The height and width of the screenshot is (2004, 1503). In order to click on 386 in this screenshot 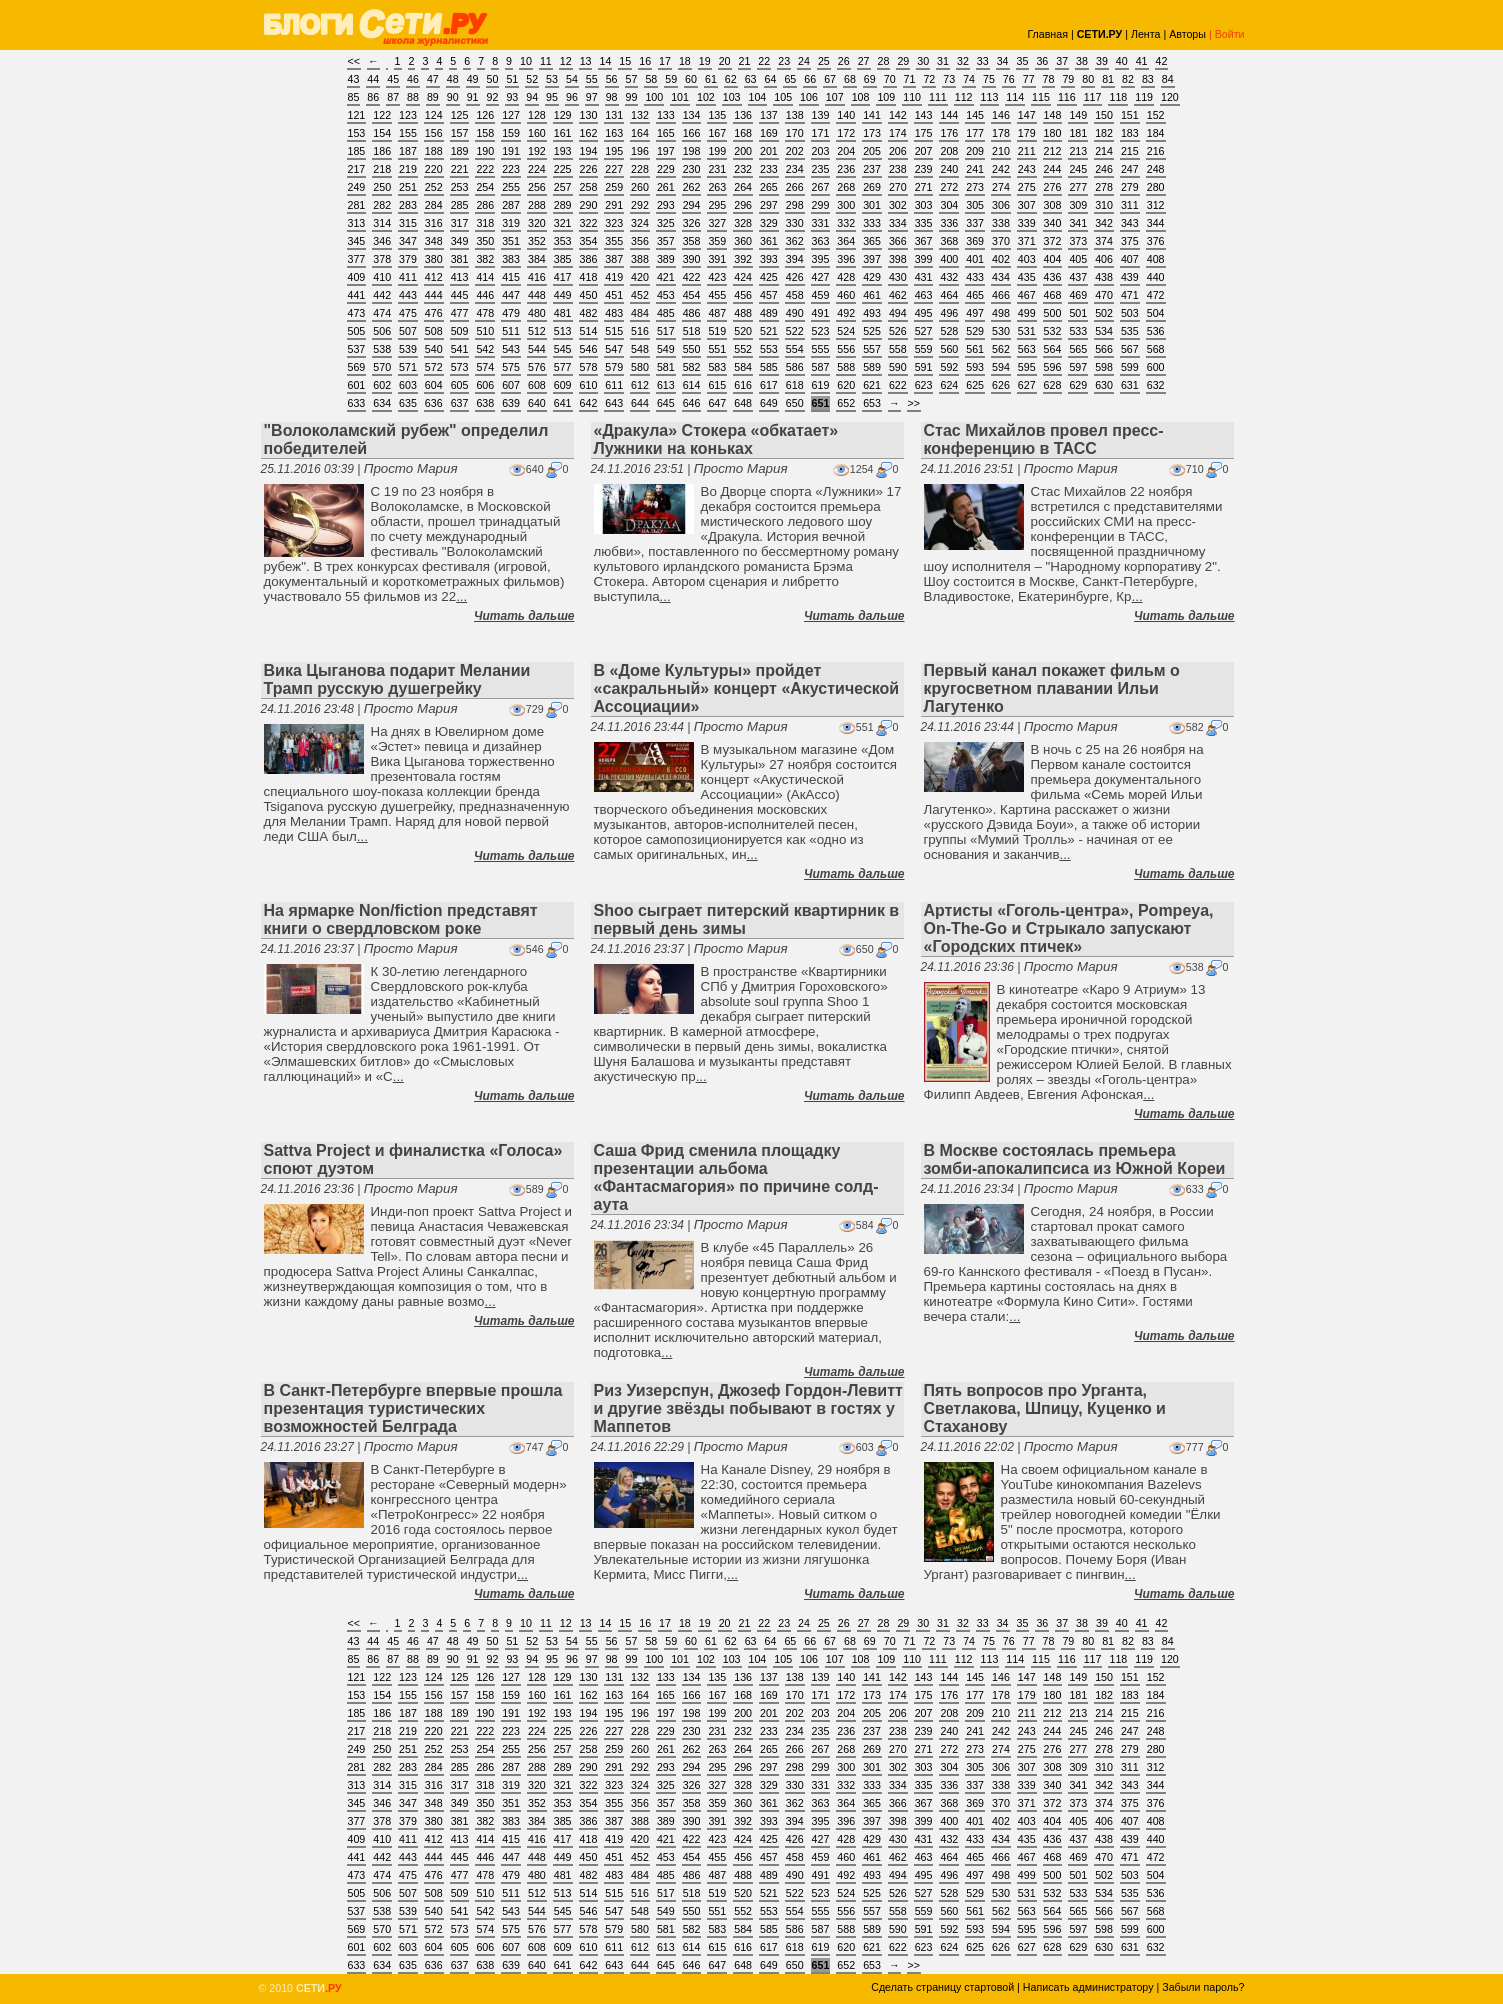, I will do `click(589, 259)`.